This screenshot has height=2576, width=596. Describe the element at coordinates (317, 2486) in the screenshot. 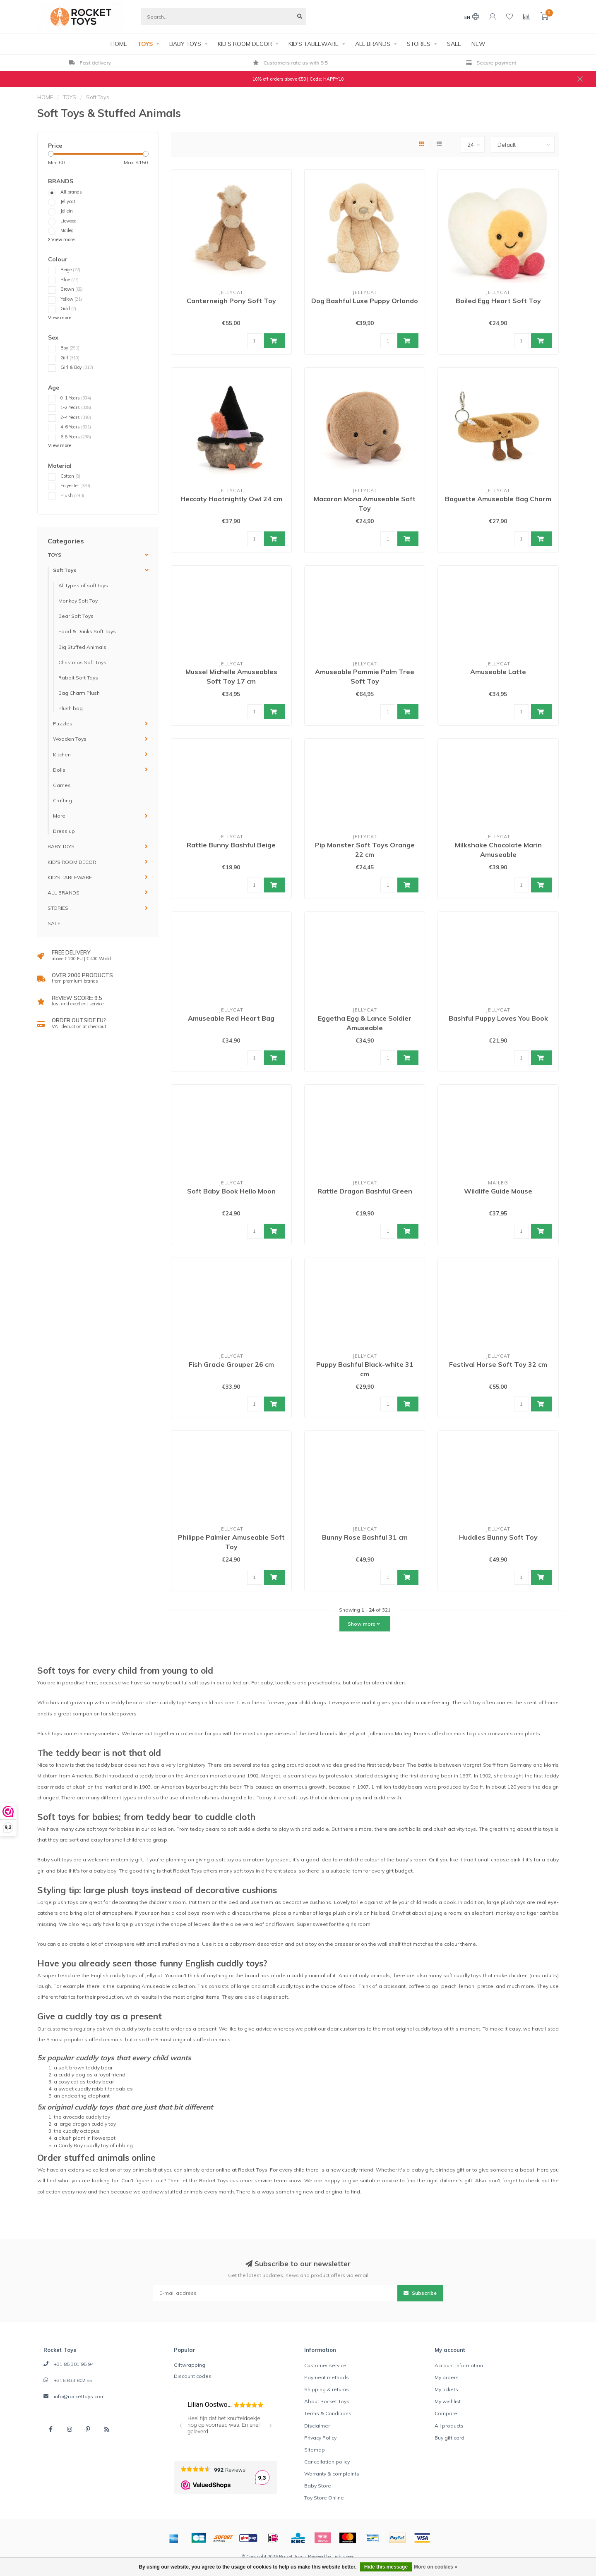

I see `Baby Store` at that location.